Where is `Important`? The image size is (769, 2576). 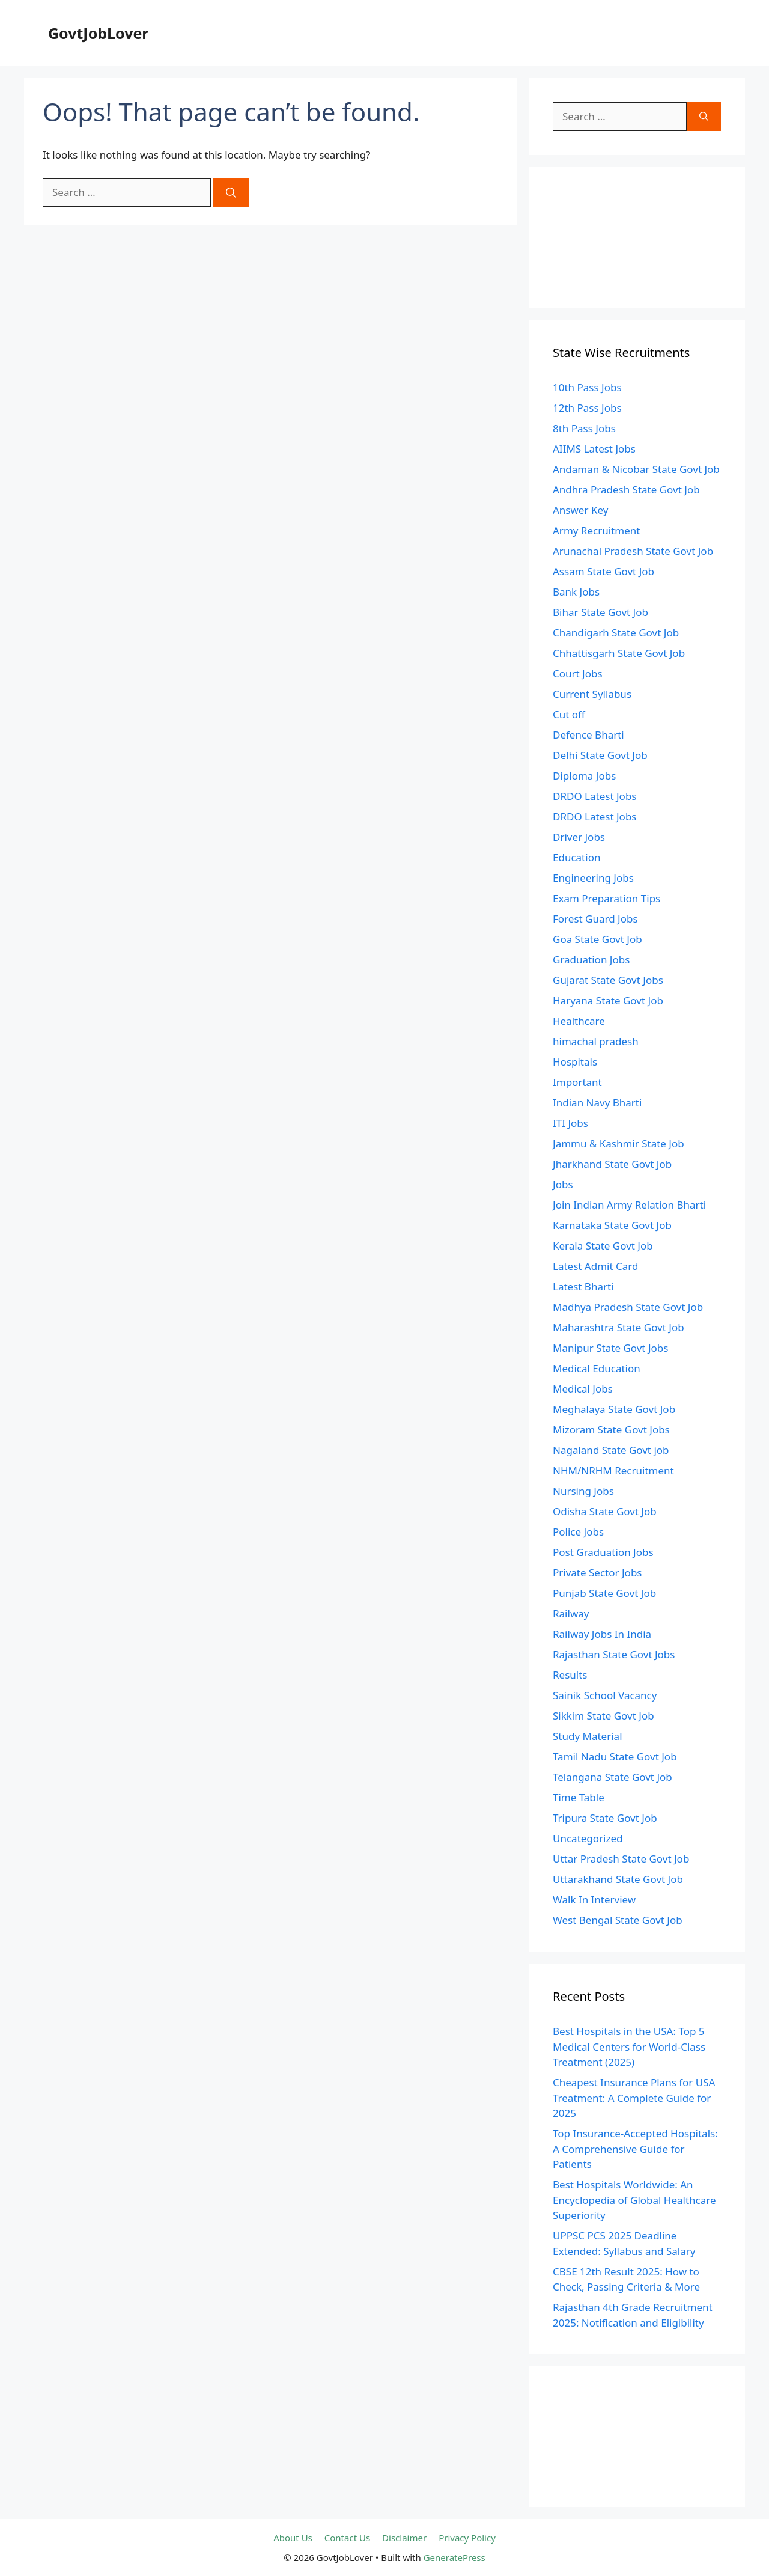 Important is located at coordinates (577, 1082).